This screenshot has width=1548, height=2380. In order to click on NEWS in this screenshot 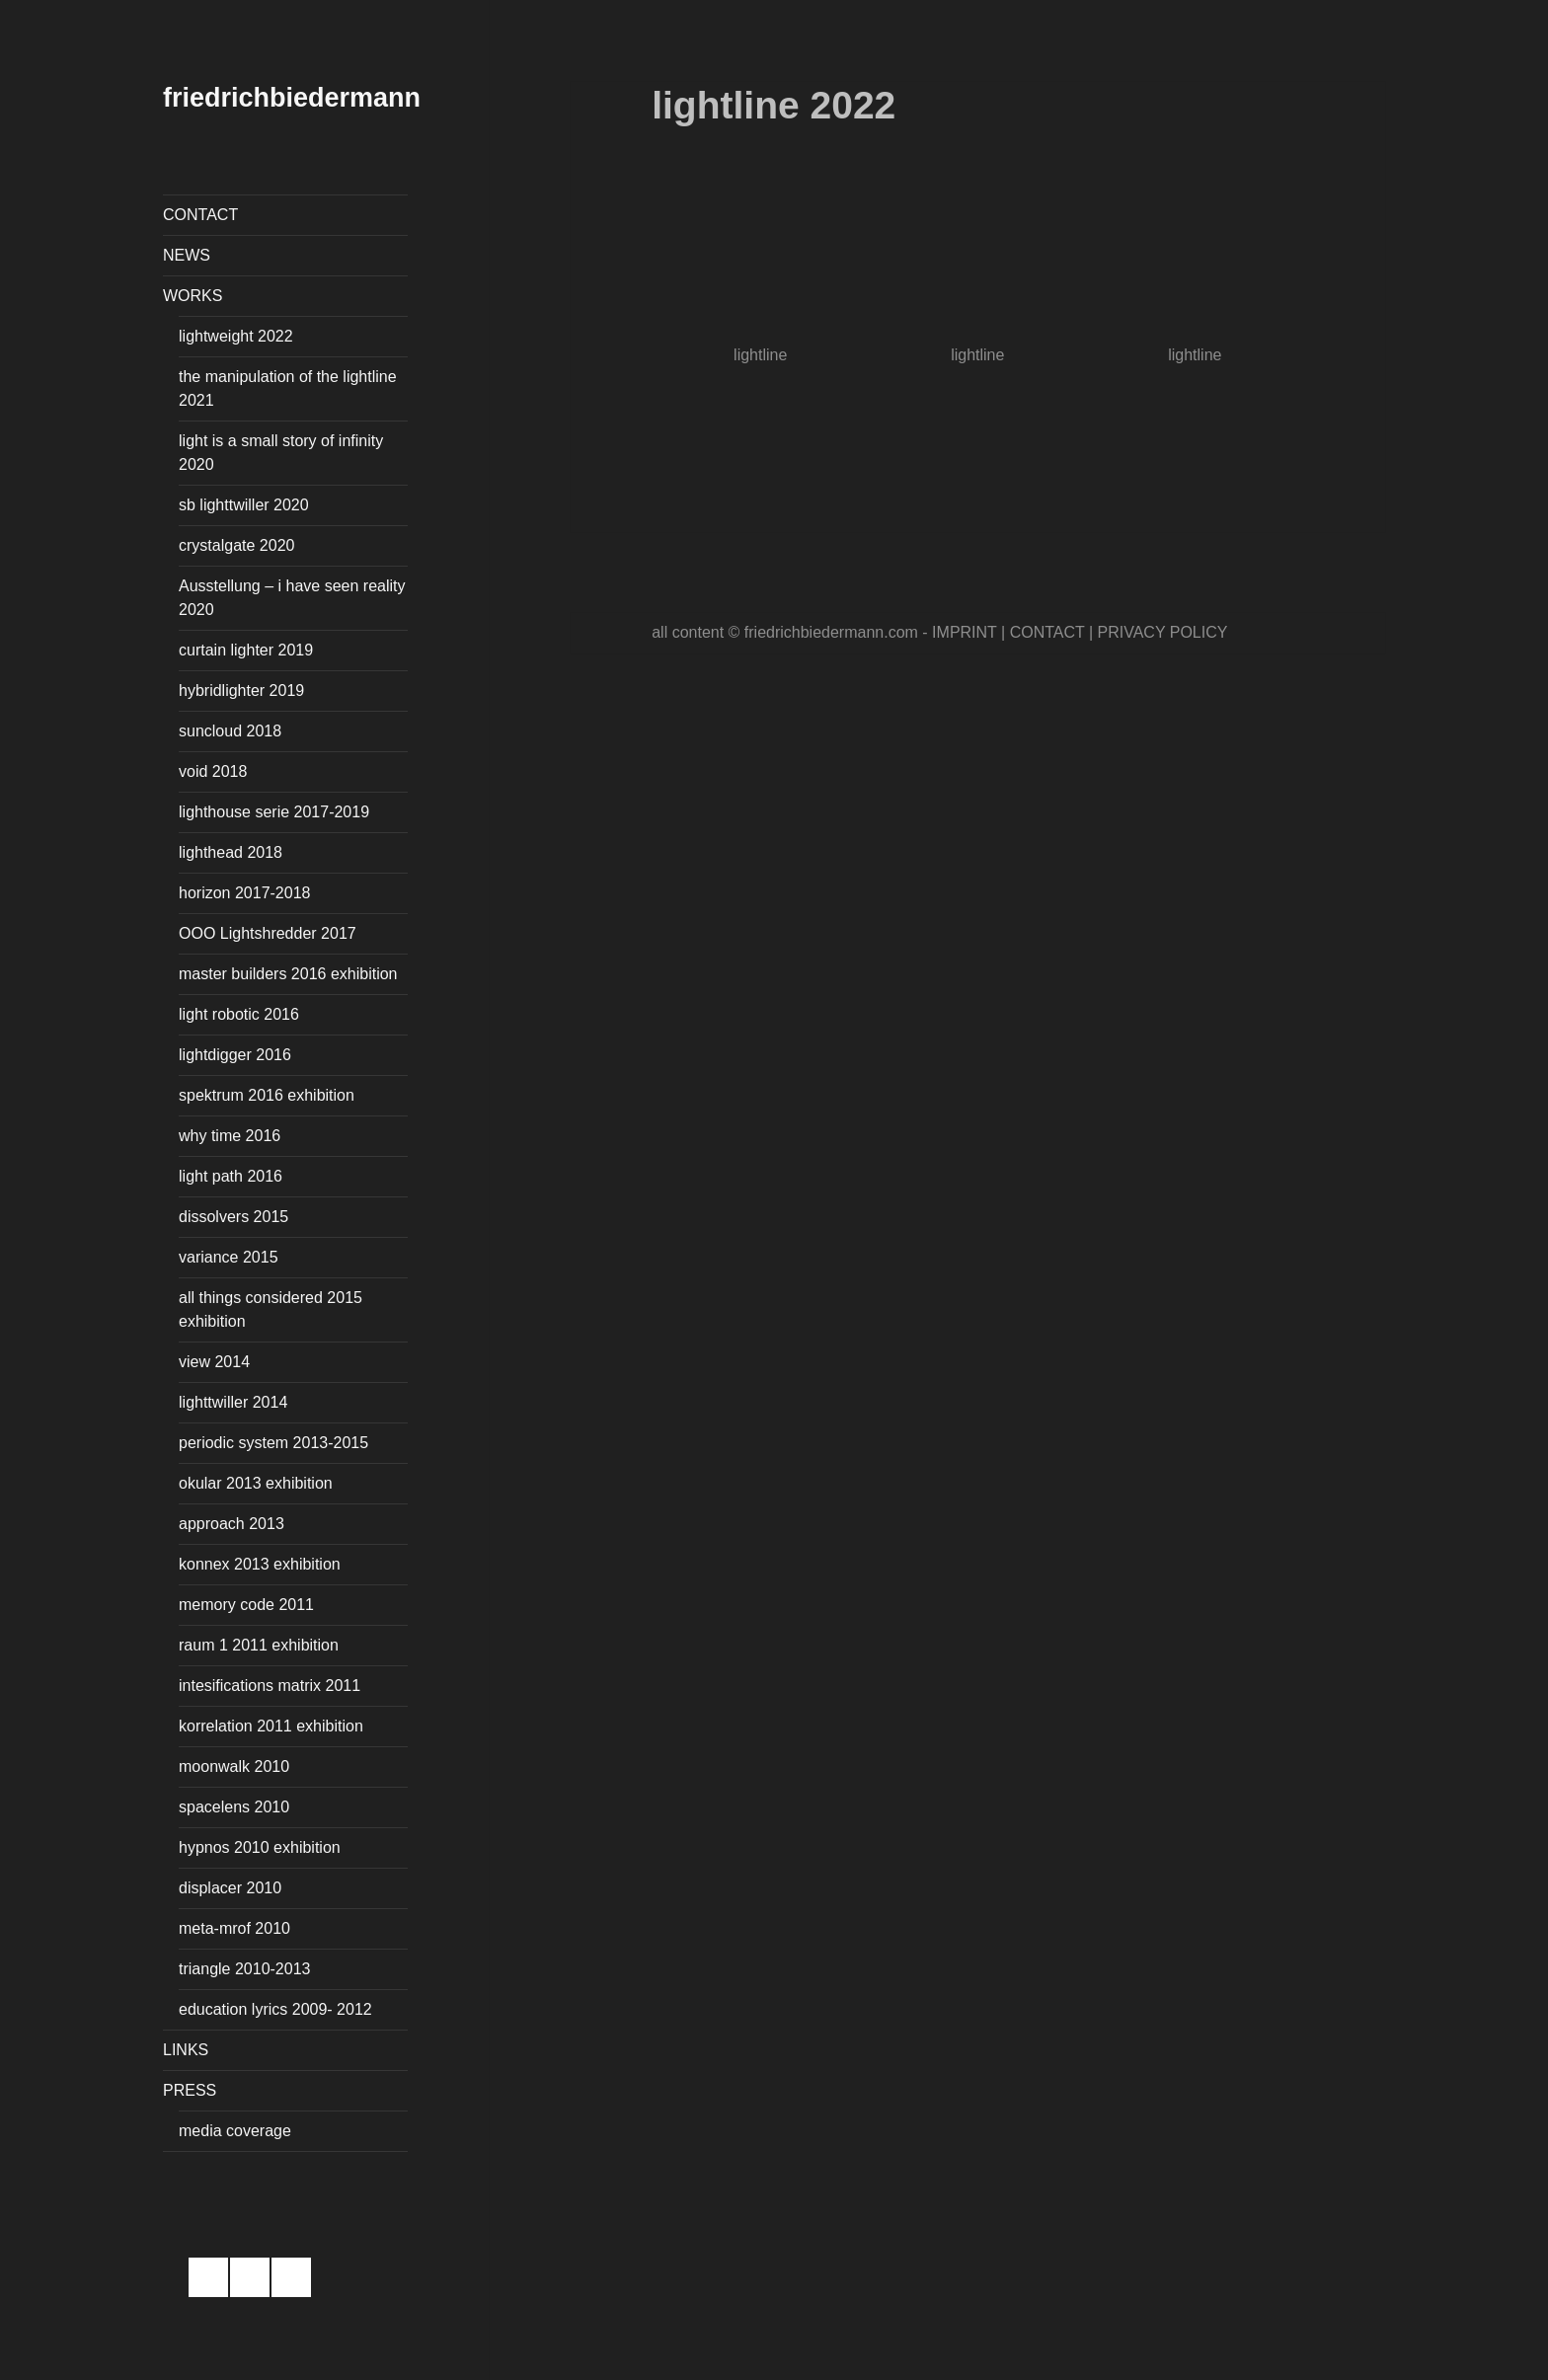, I will do `click(186, 255)`.